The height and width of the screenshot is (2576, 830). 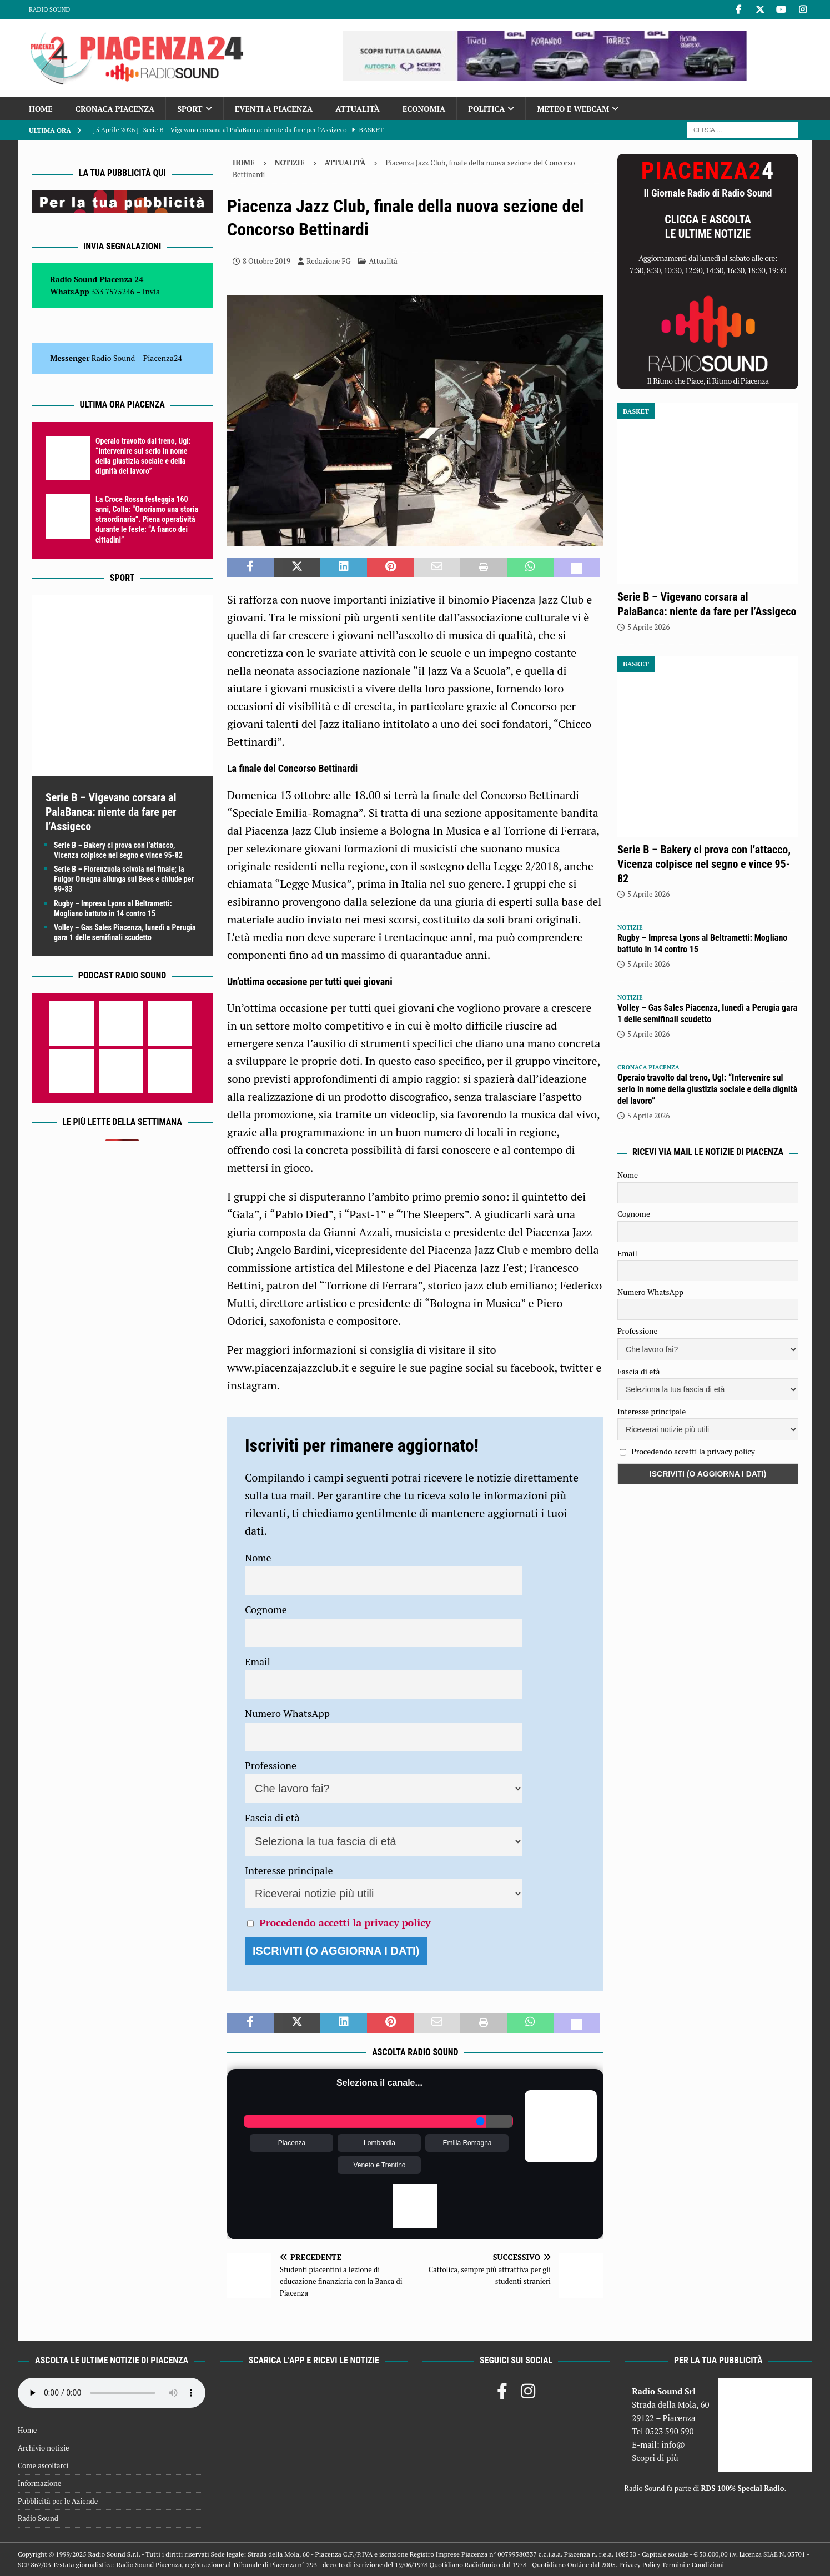 I want to click on Politica, so click(x=486, y=108).